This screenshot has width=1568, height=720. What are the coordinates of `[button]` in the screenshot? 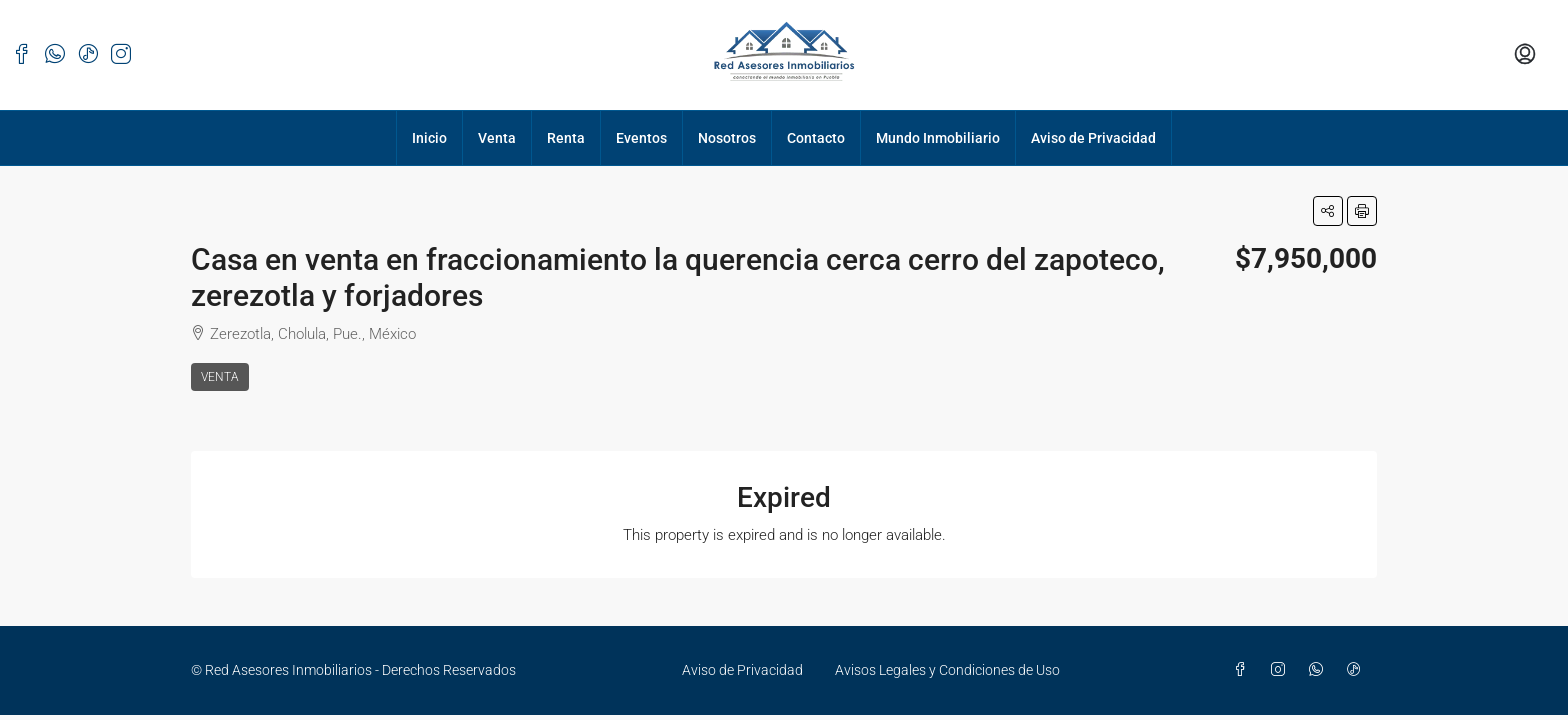 It's located at (1328, 211).